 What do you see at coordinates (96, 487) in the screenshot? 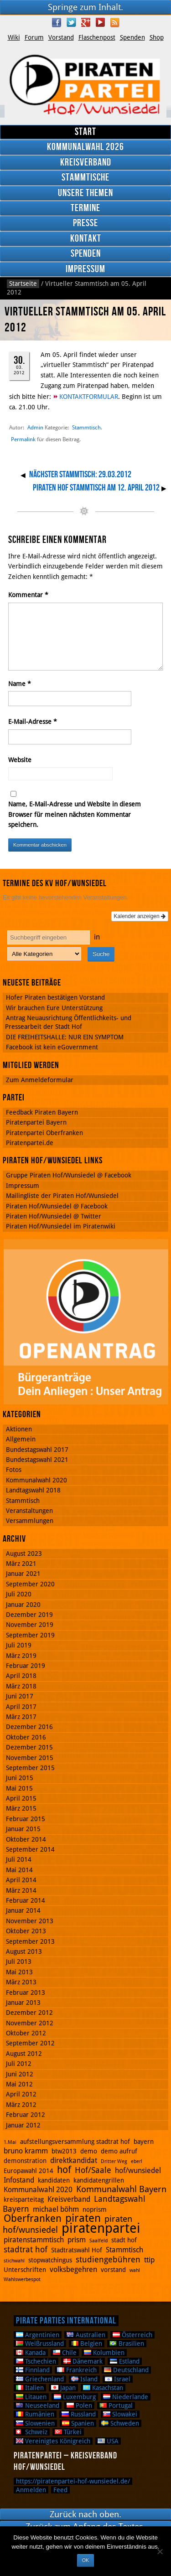
I see `Piraten Hof Stammtisch am 12. April 2012` at bounding box center [96, 487].